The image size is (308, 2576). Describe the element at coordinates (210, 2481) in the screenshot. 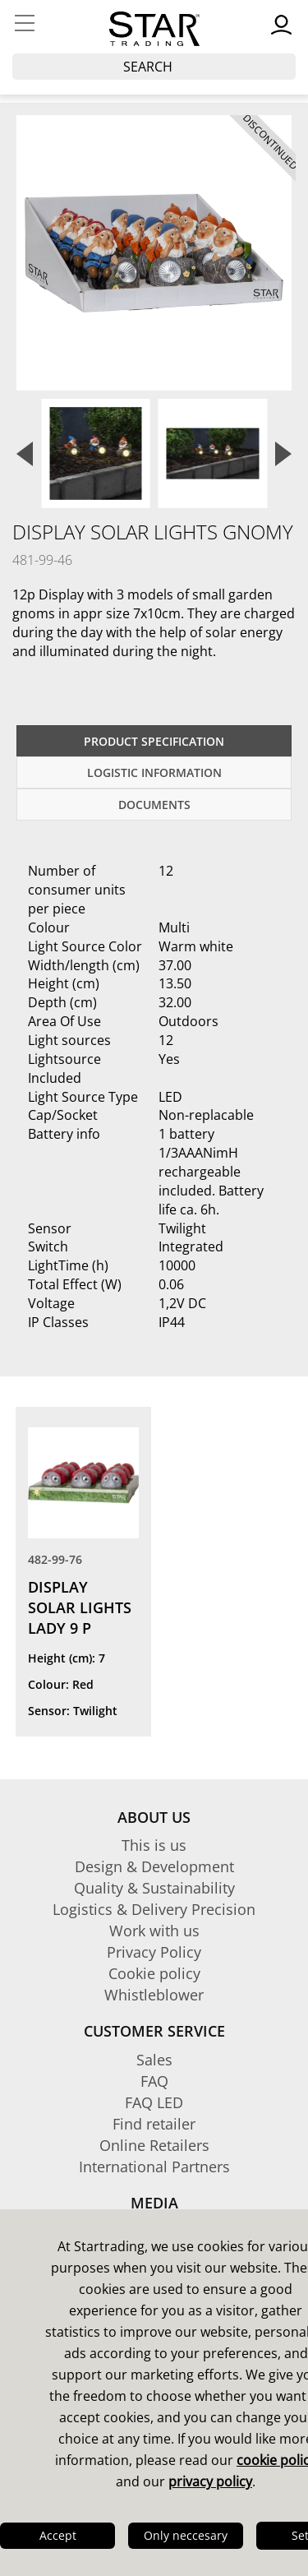

I see `privacy policy` at that location.